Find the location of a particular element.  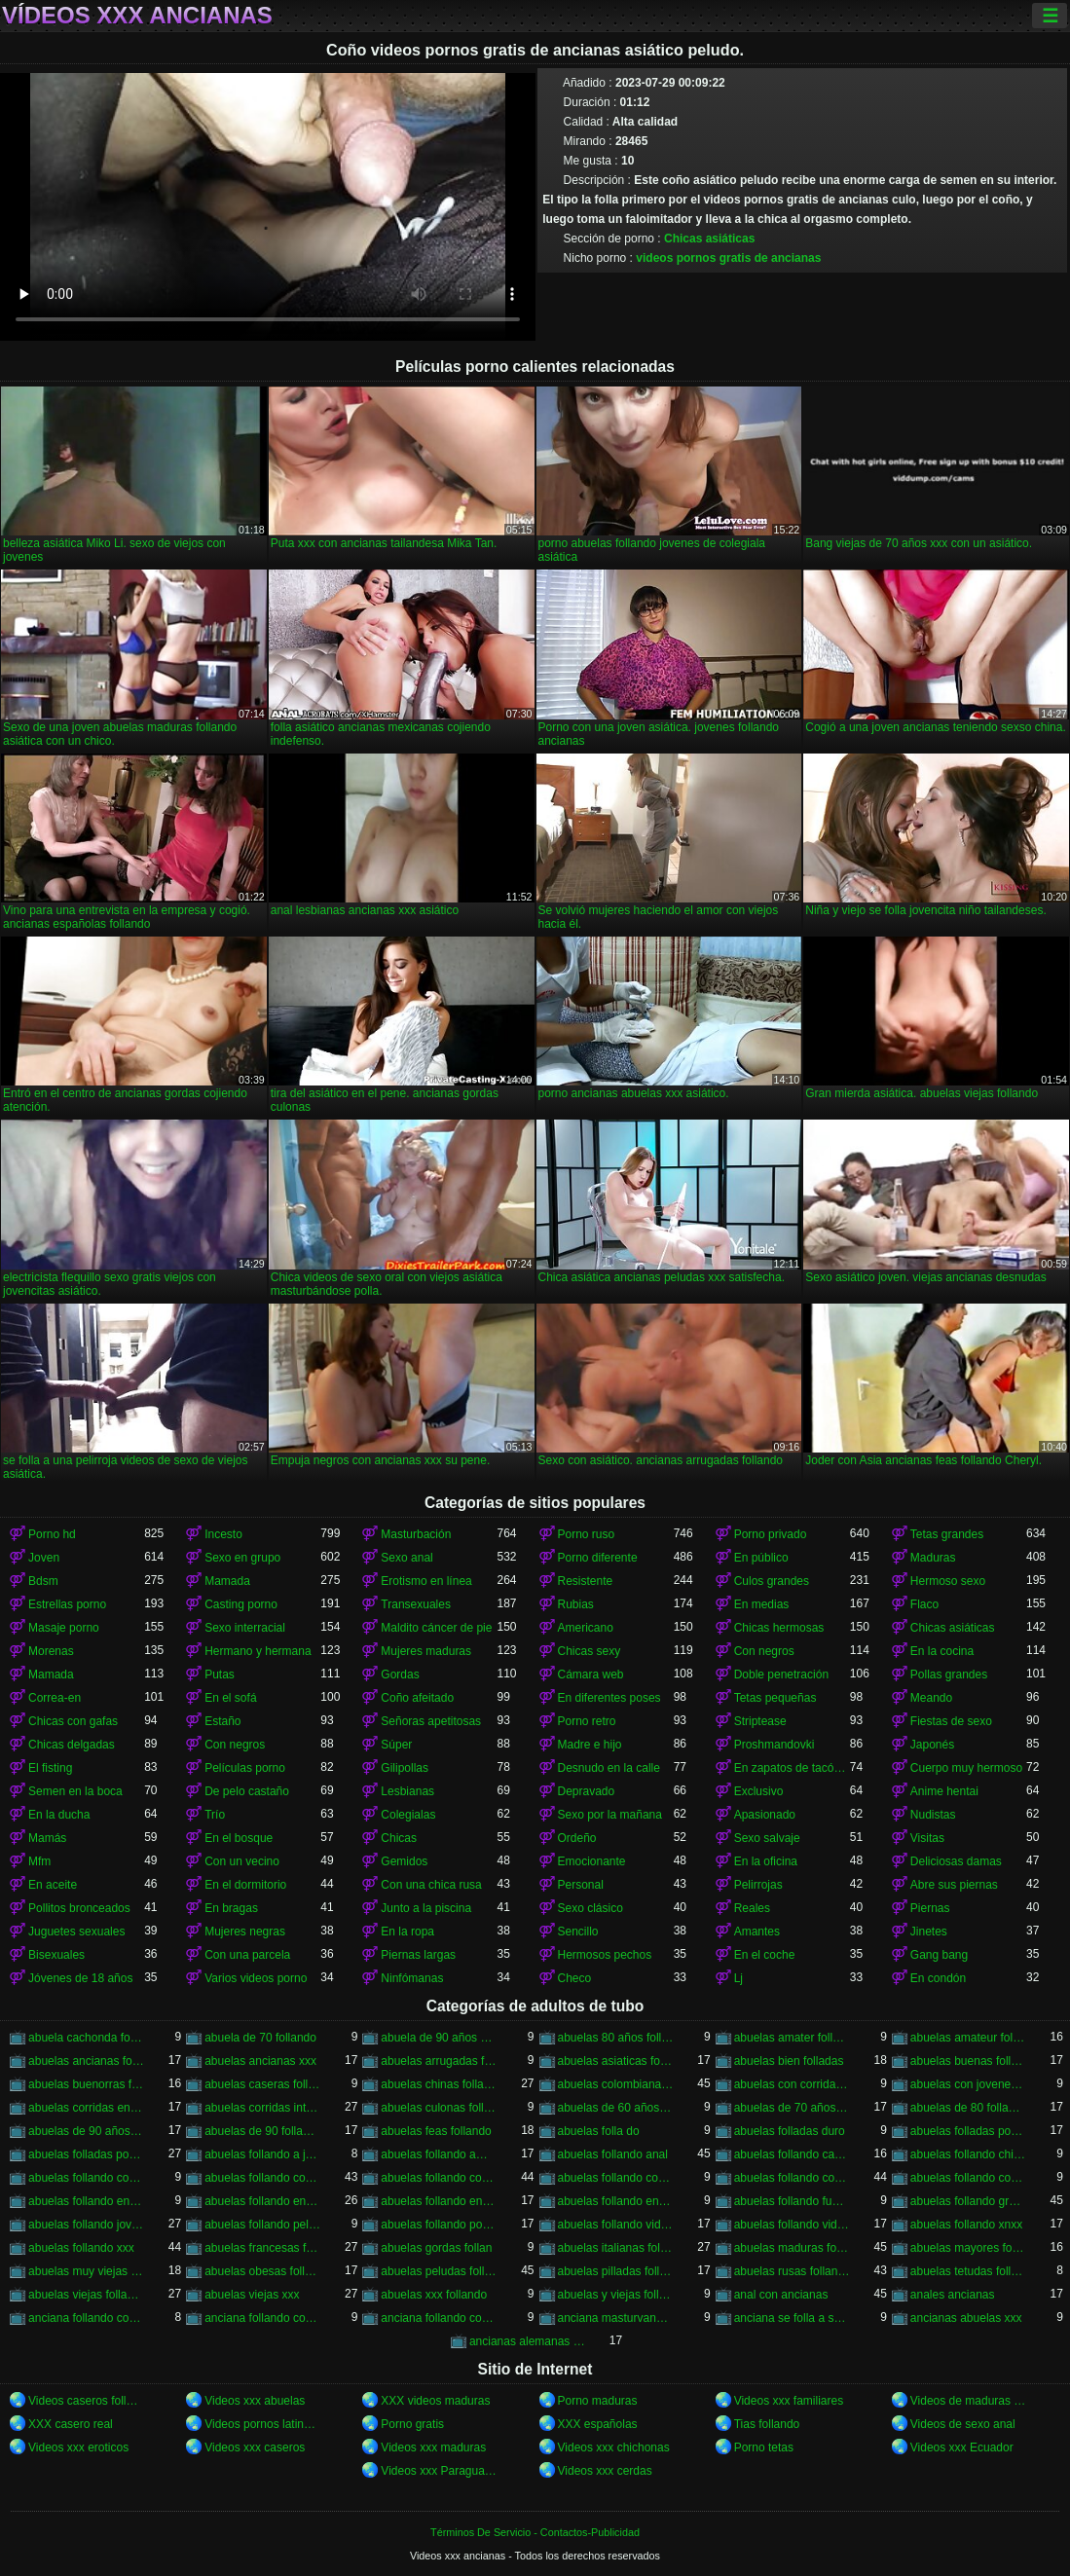

Mujeres negras is located at coordinates (244, 1931).